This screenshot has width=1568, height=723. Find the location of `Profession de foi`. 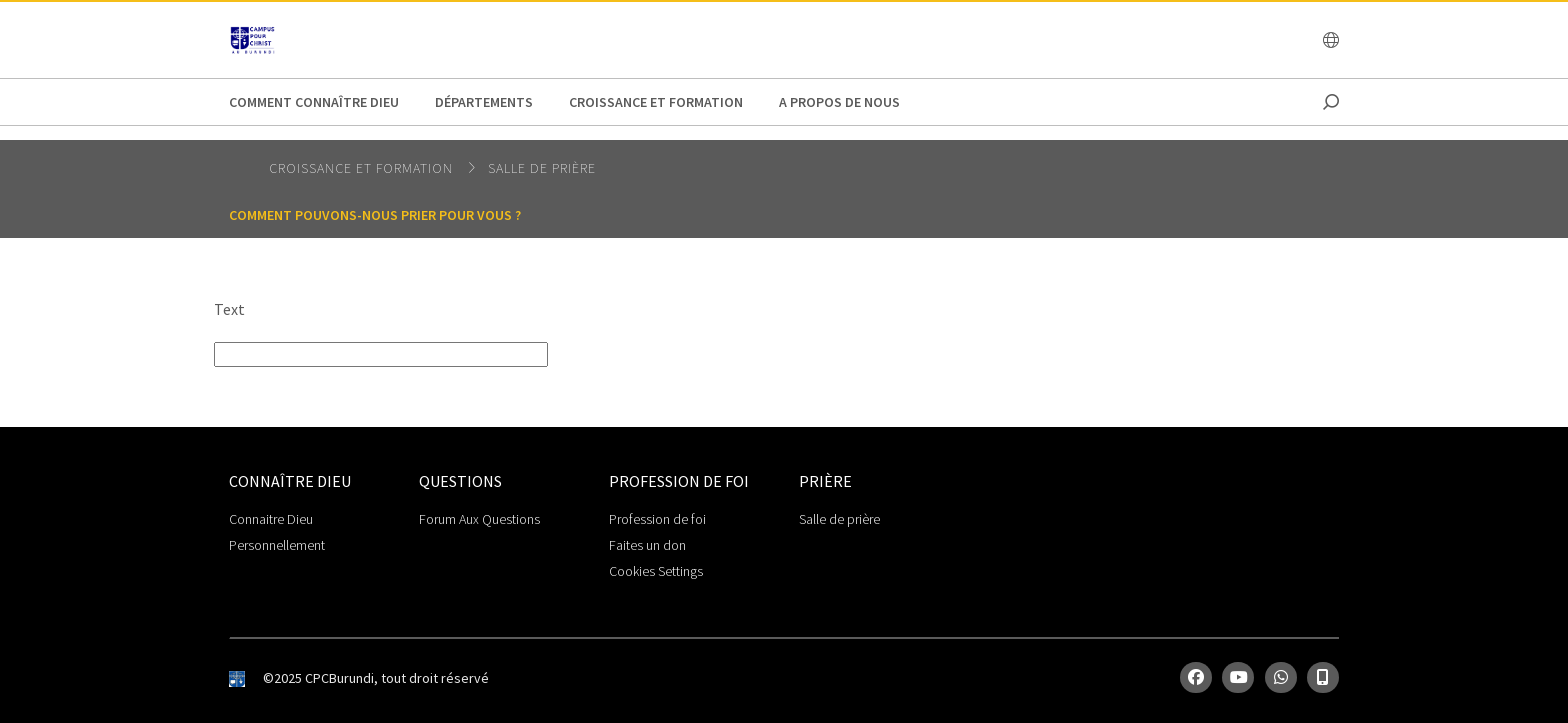

Profession de foi is located at coordinates (657, 519).